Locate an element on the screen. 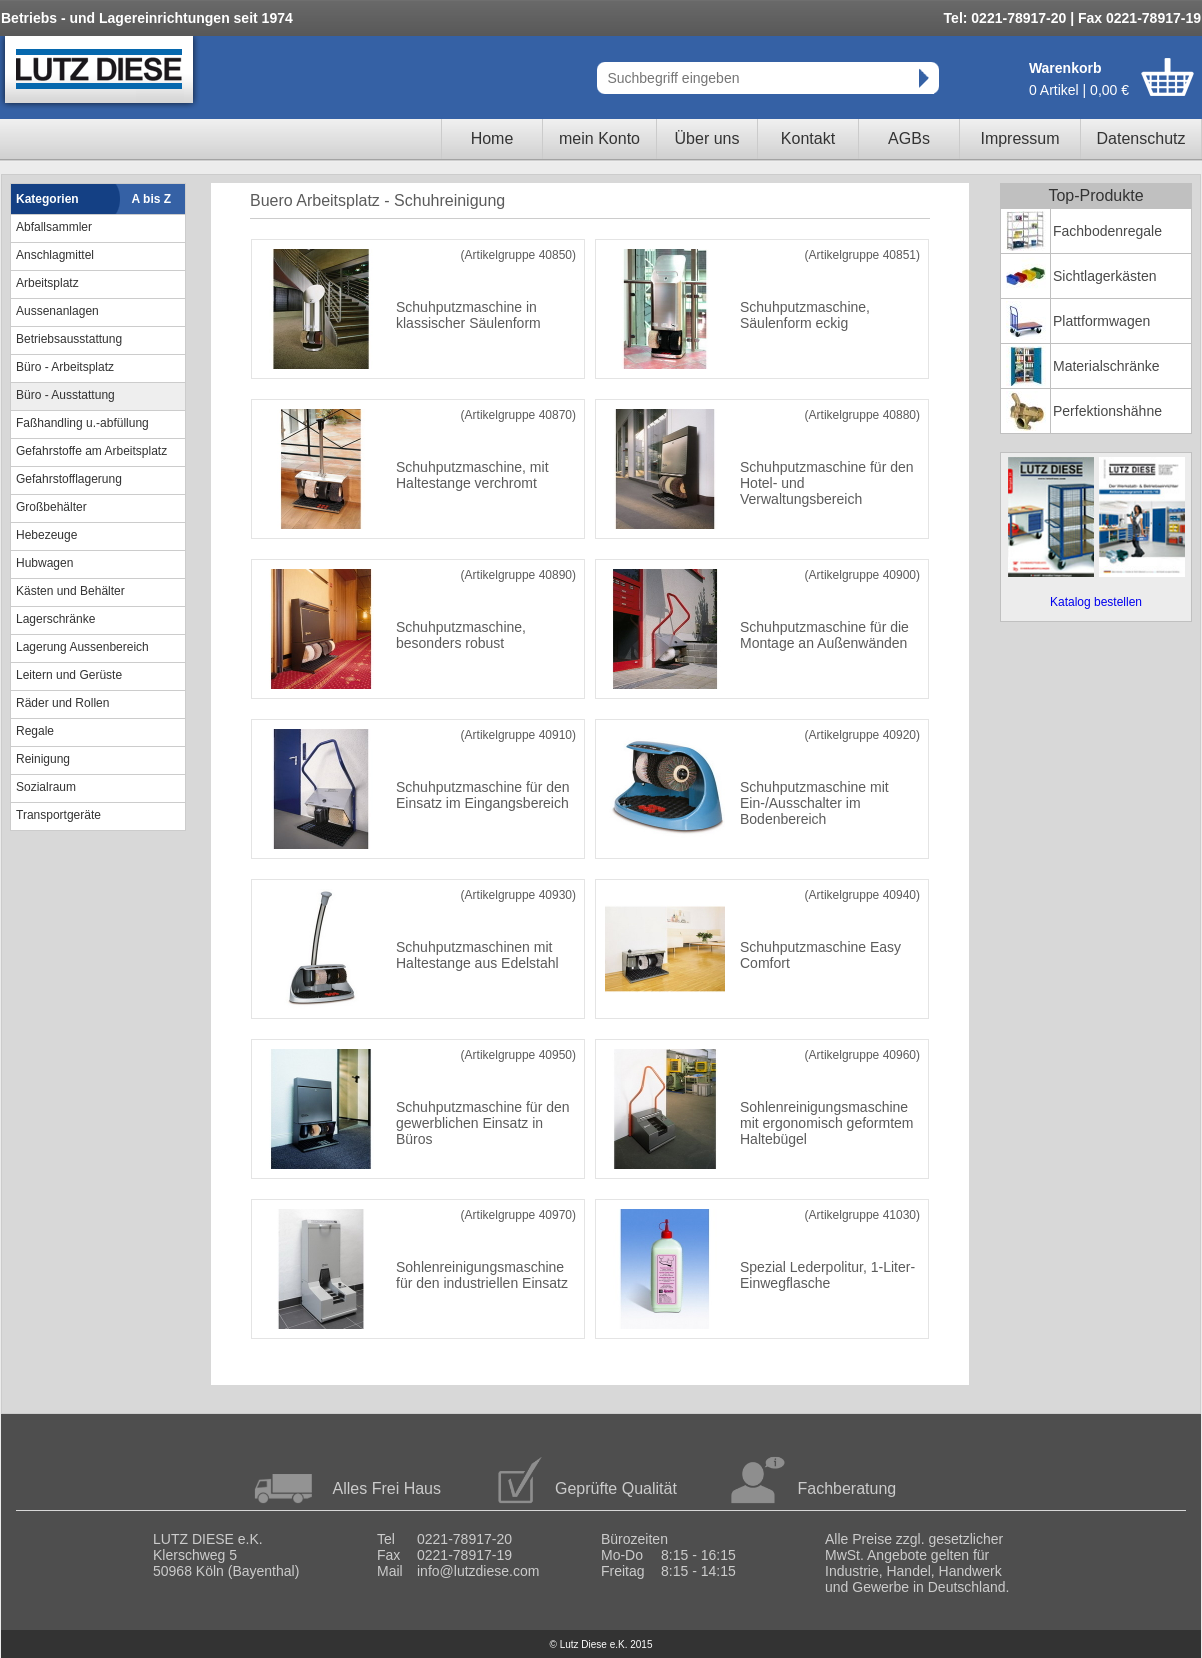 This screenshot has width=1202, height=1658. Katalog bestellen is located at coordinates (1096, 602).